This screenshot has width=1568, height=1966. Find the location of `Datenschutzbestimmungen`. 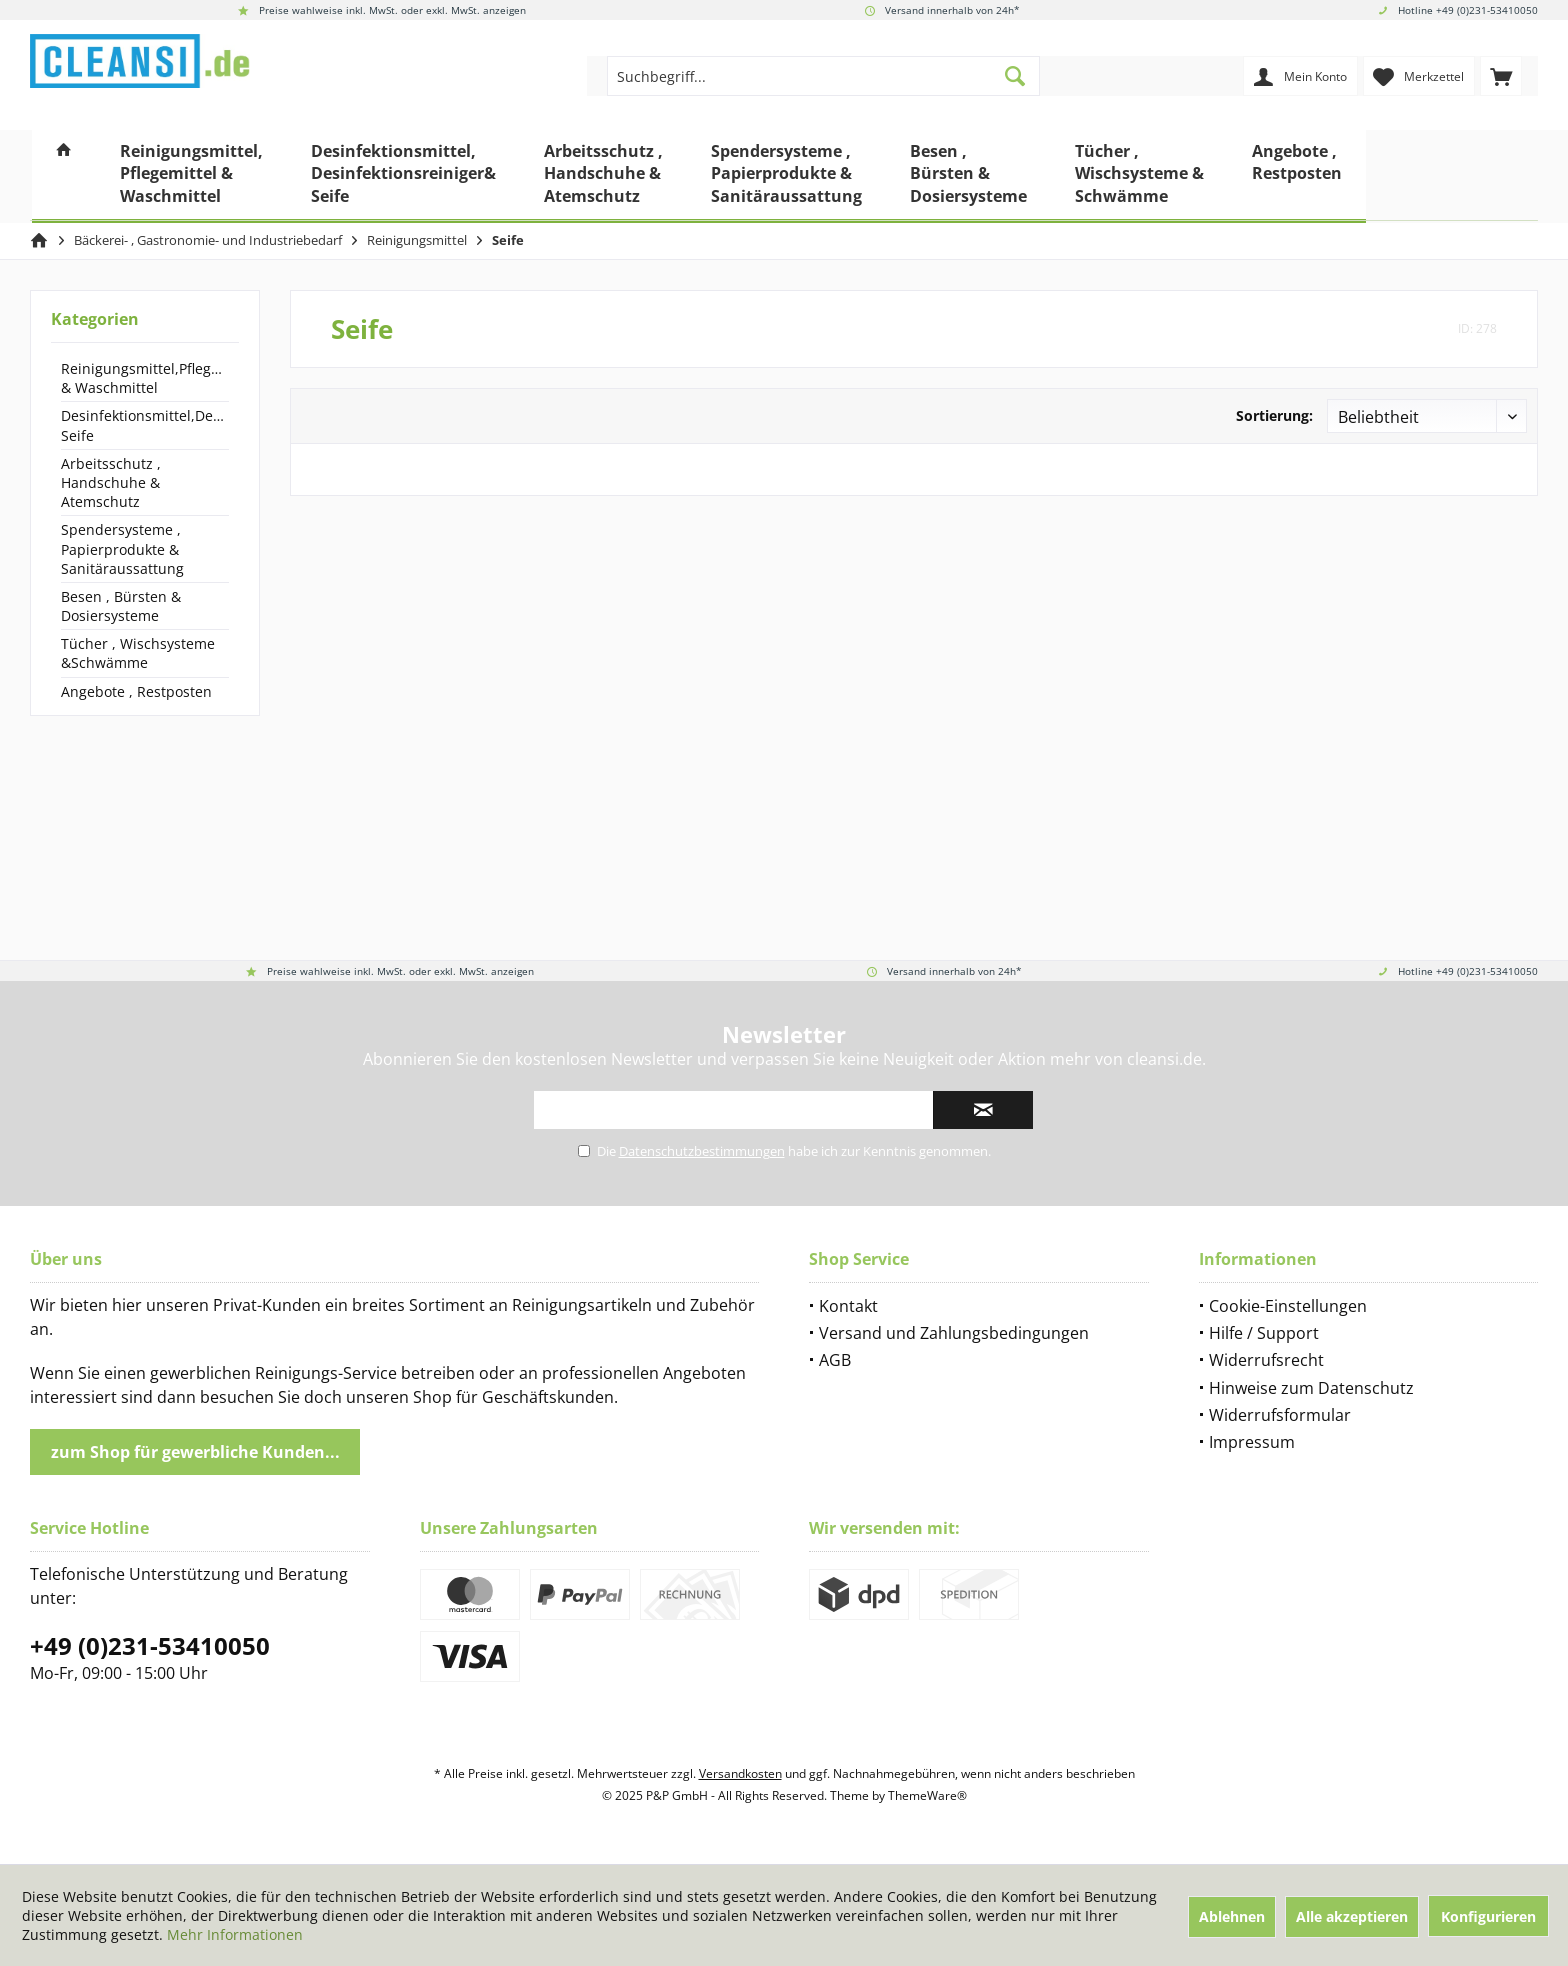

Datenschutzbestimmungen is located at coordinates (702, 1151).